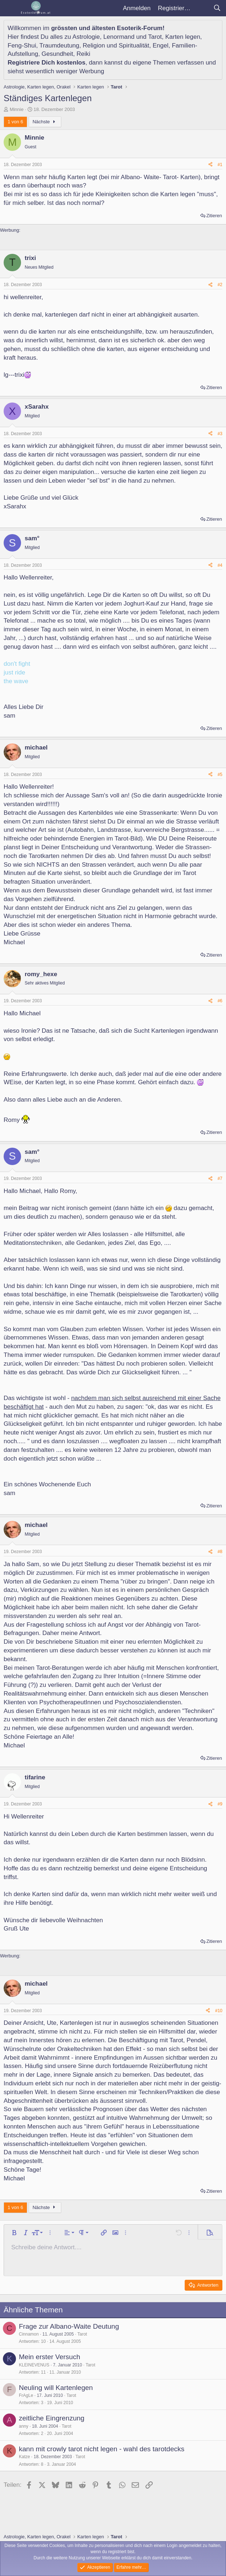  I want to click on [button], so click(14, 2232).